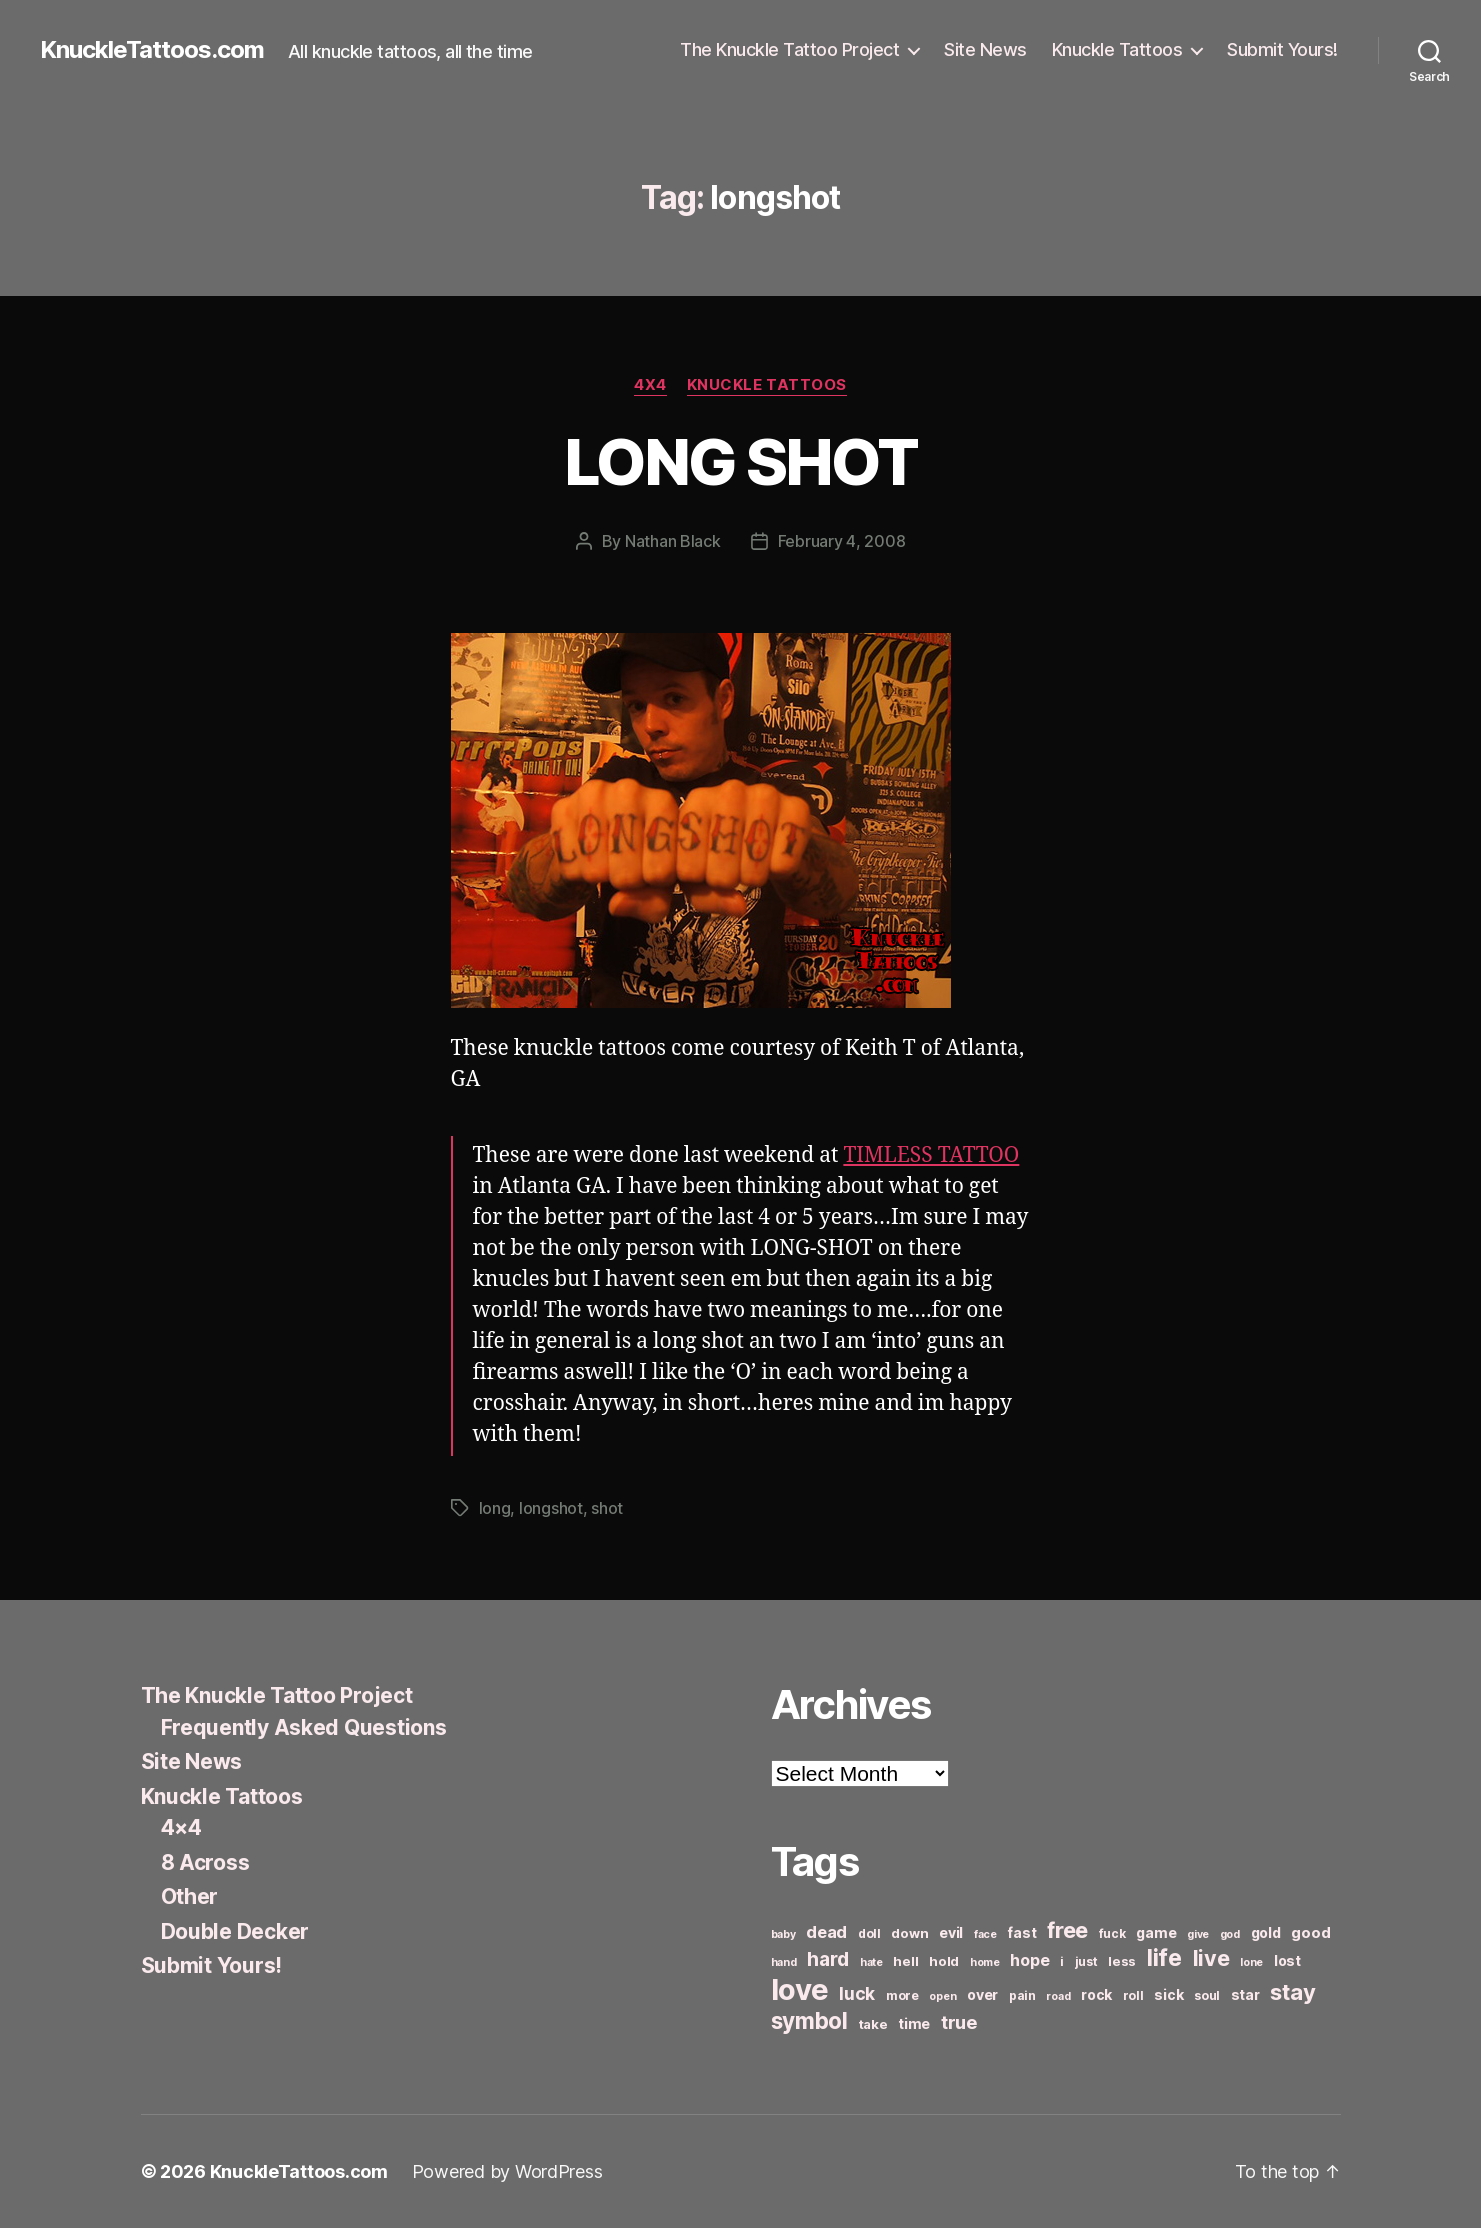  What do you see at coordinates (1117, 49) in the screenshot?
I see `Knuckle Tattoos` at bounding box center [1117, 49].